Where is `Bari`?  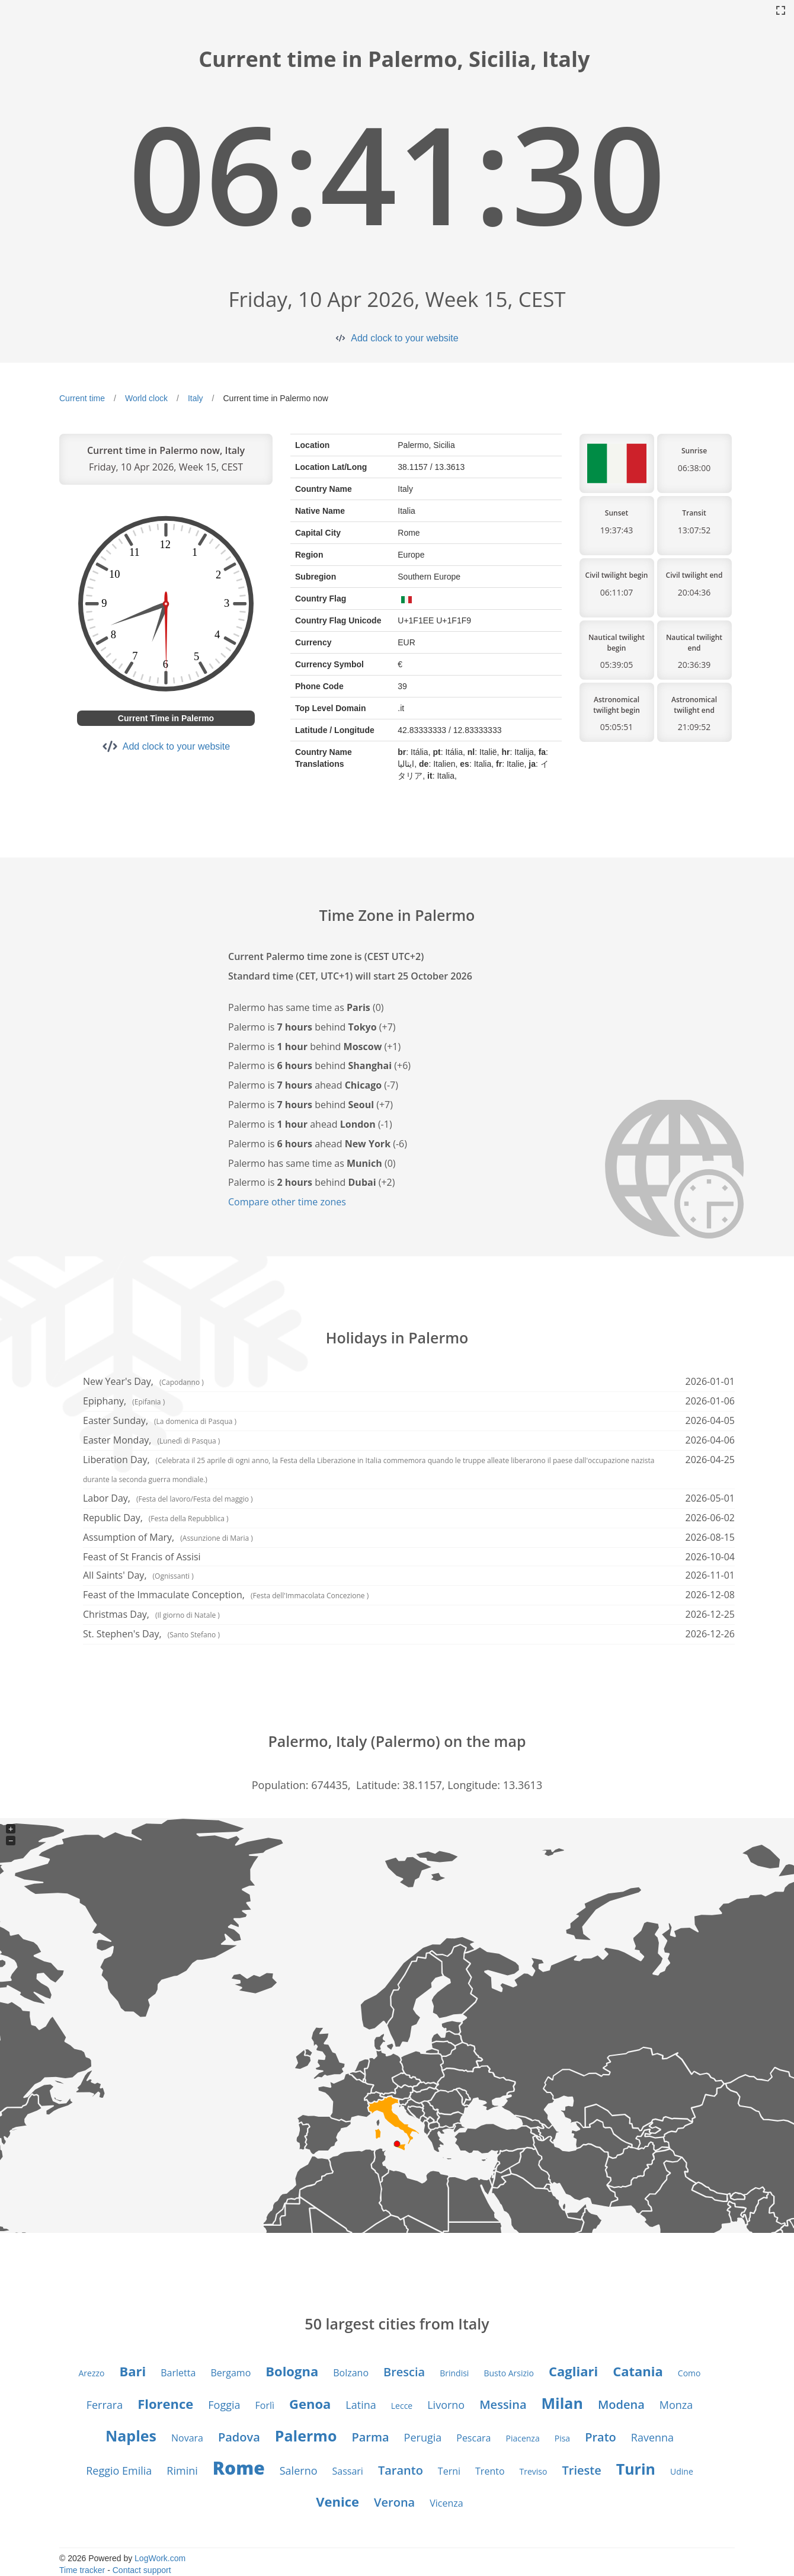
Bari is located at coordinates (133, 2371).